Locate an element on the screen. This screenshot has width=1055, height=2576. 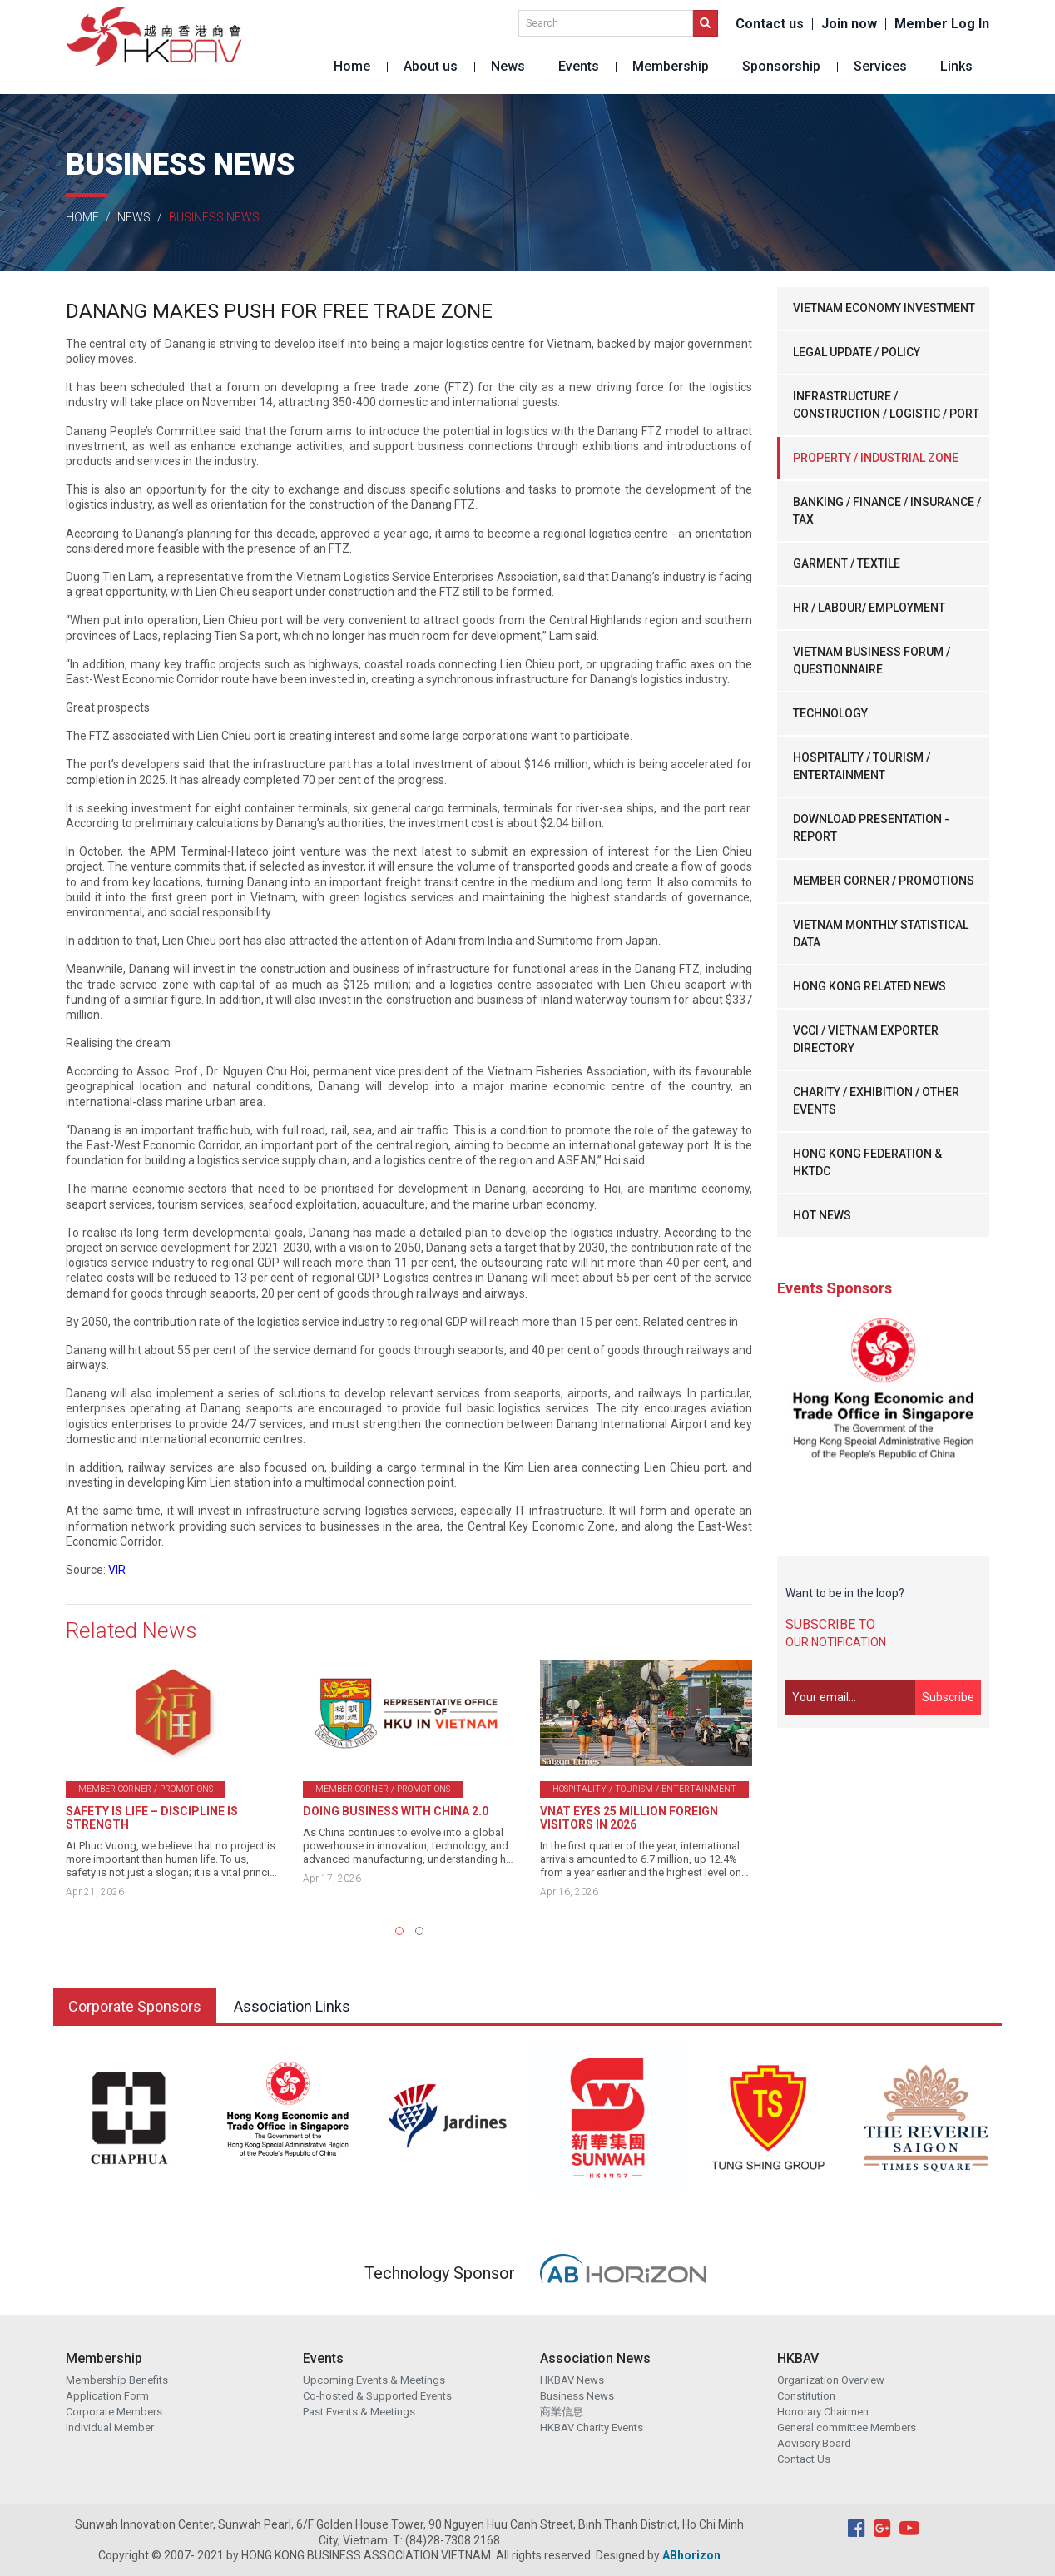
HKBAV News is located at coordinates (572, 2380).